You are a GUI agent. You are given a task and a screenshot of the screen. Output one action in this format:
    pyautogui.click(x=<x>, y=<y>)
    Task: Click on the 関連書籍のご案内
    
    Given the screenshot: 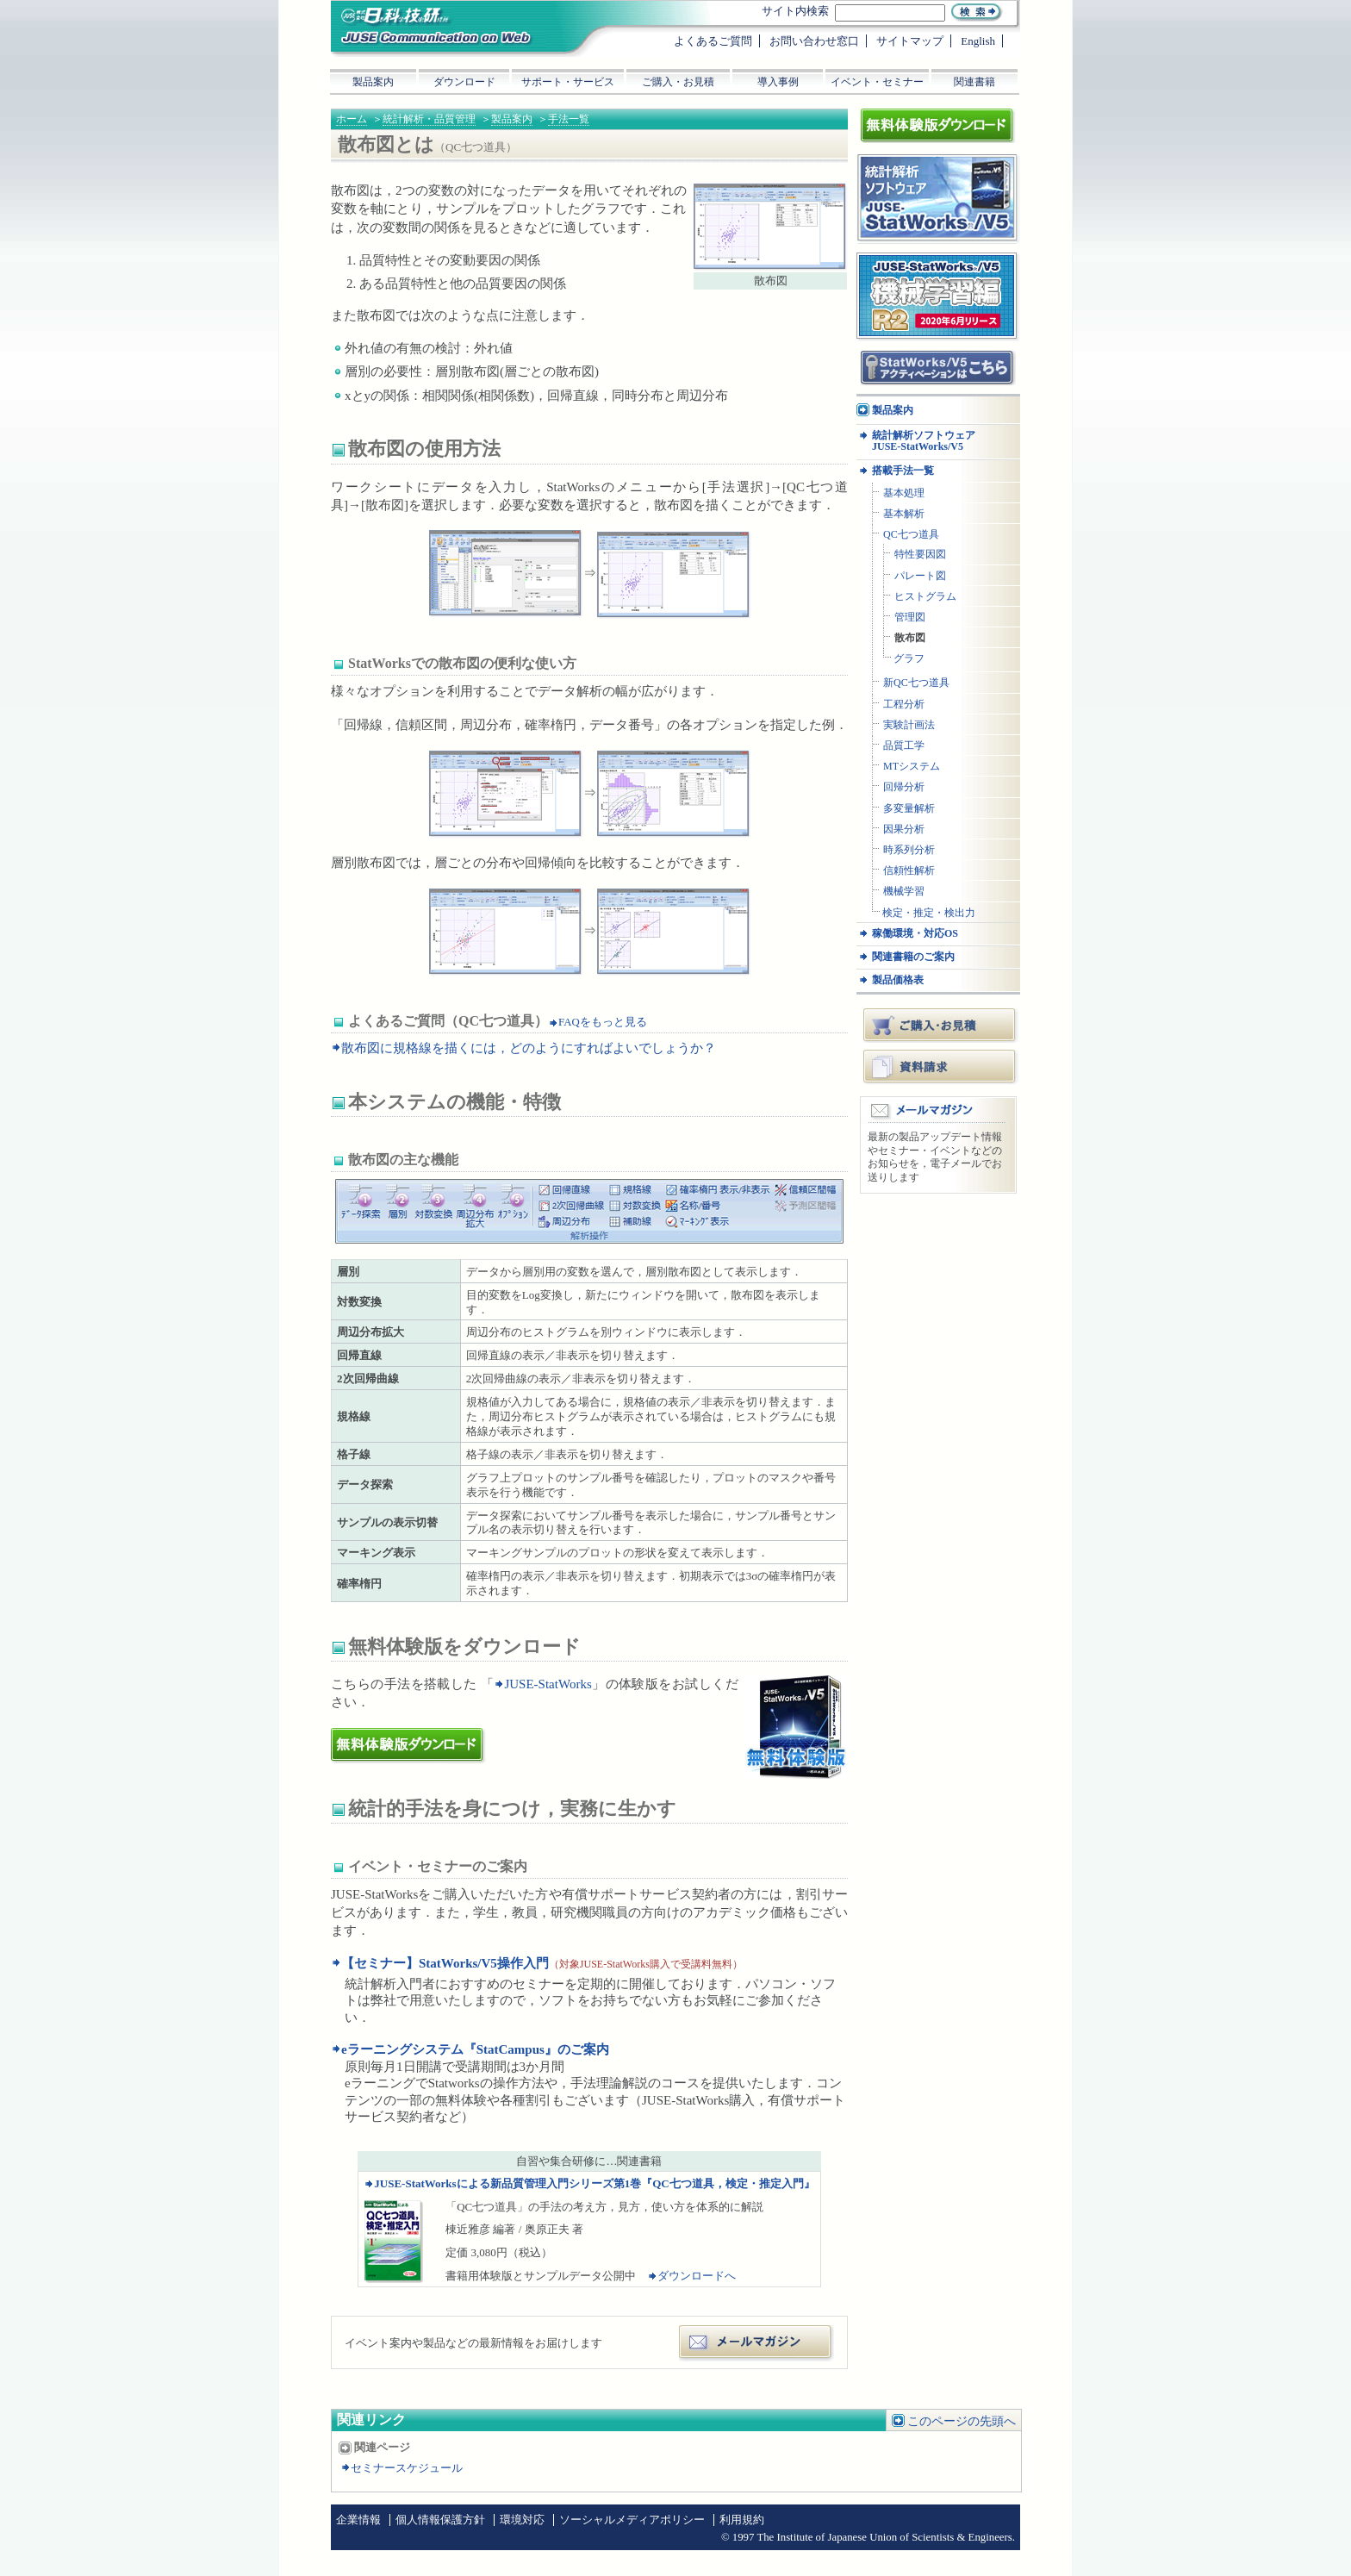 What is the action you would take?
    pyautogui.click(x=913, y=957)
    